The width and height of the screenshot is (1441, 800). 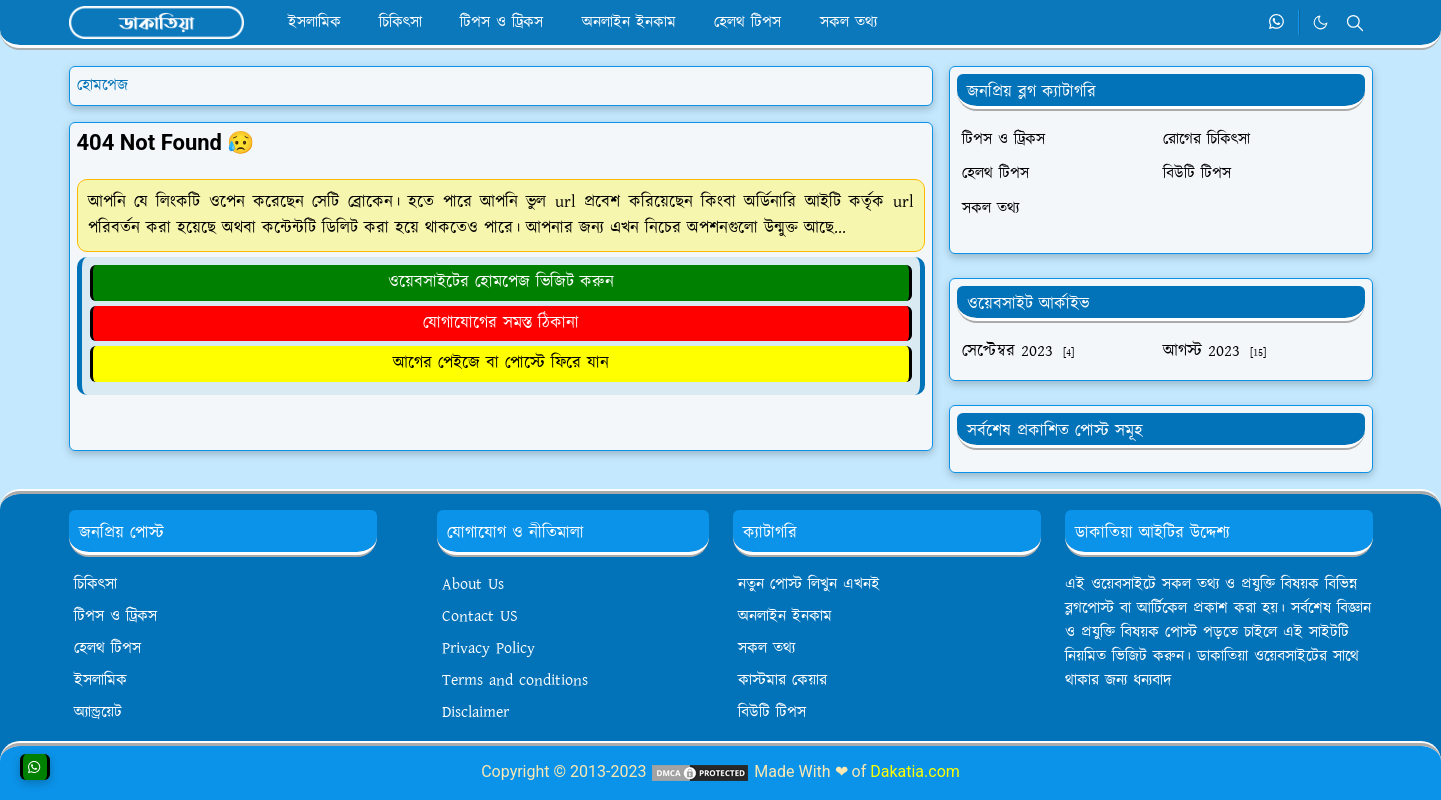 What do you see at coordinates (1320, 22) in the screenshot?
I see `[Toggle Dark Mode]` at bounding box center [1320, 22].